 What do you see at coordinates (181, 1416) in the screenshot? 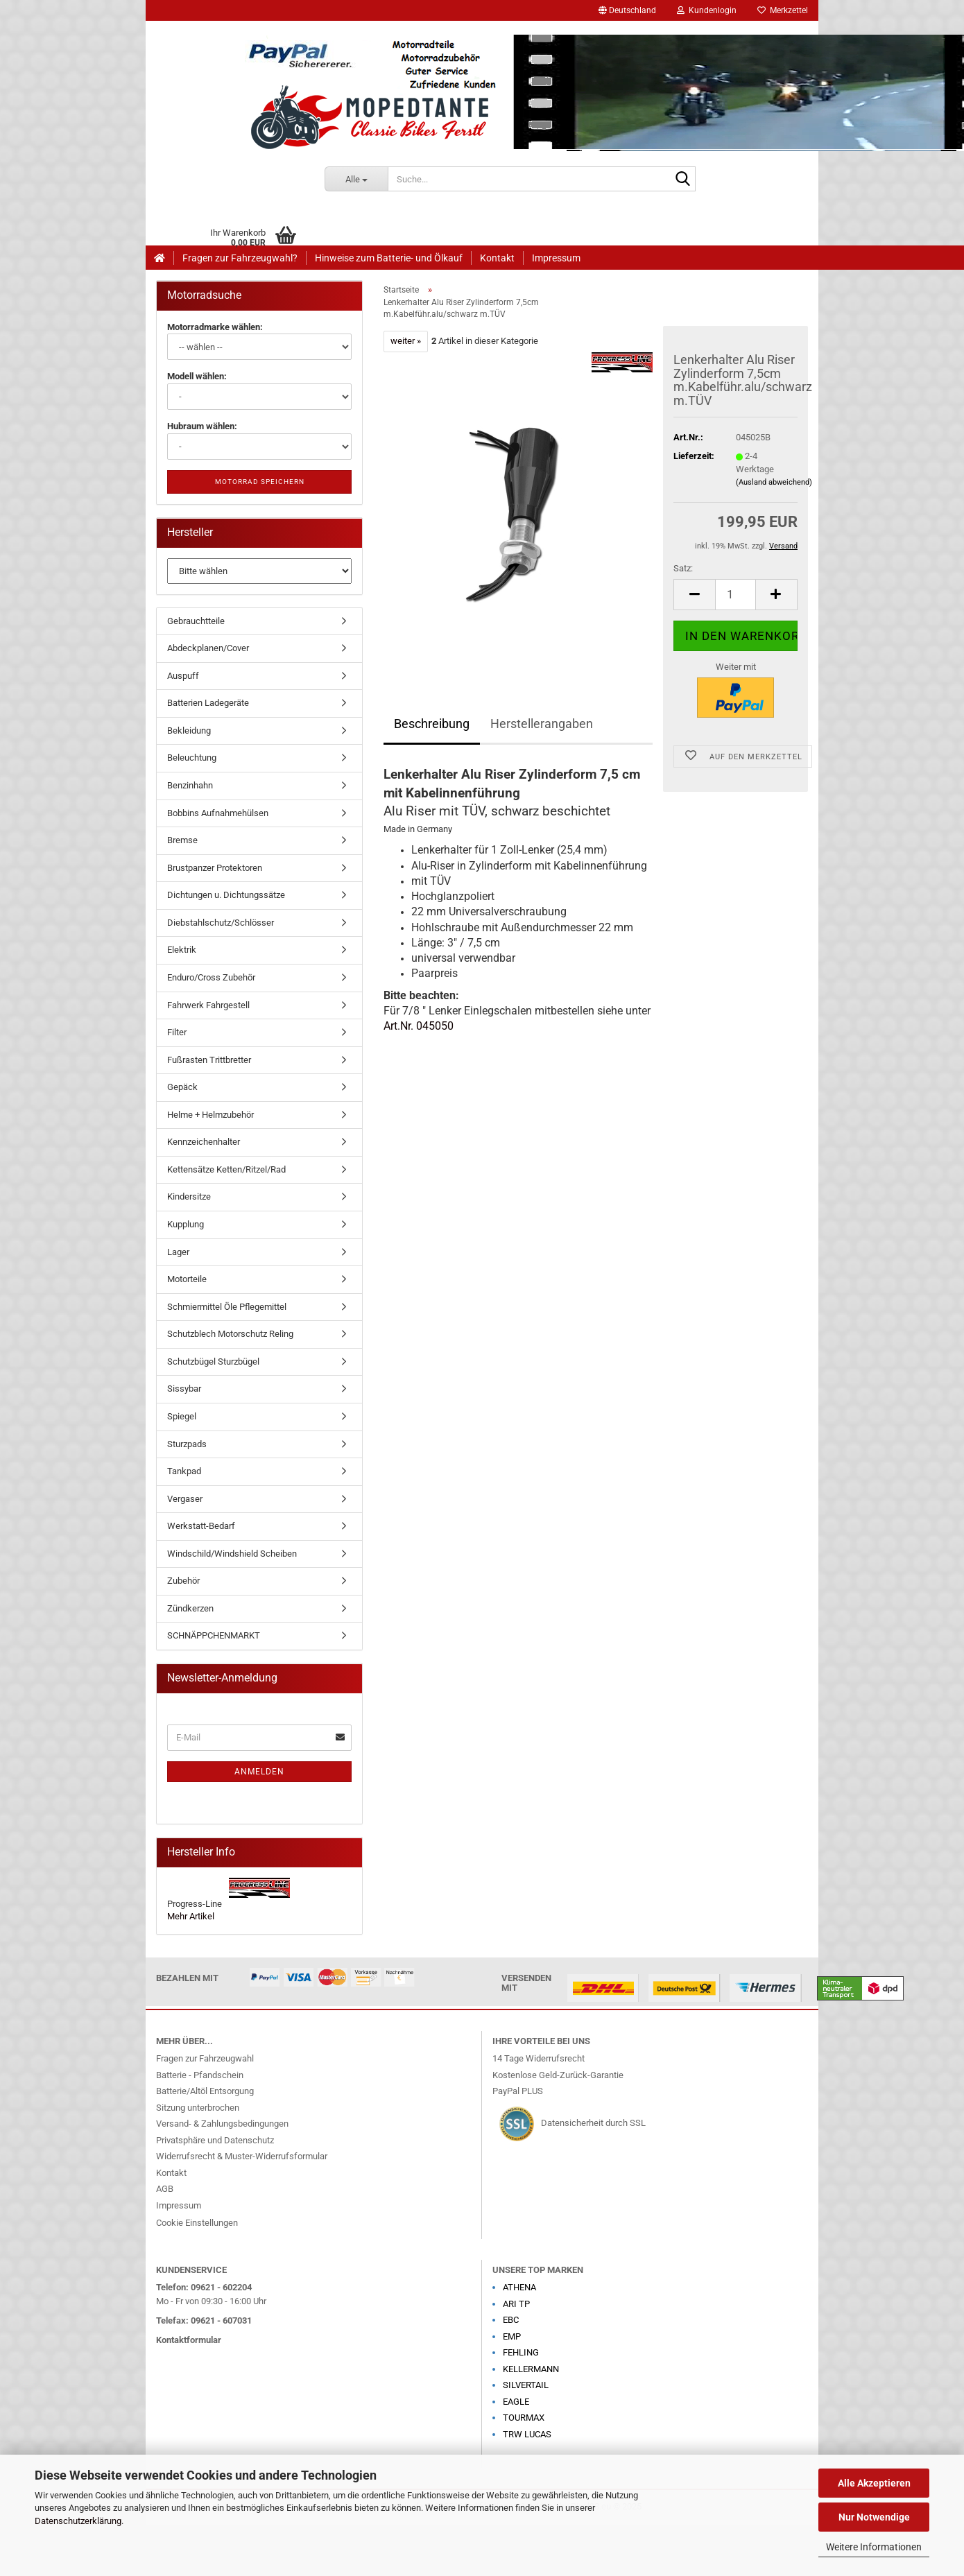
I see `Spiegel` at bounding box center [181, 1416].